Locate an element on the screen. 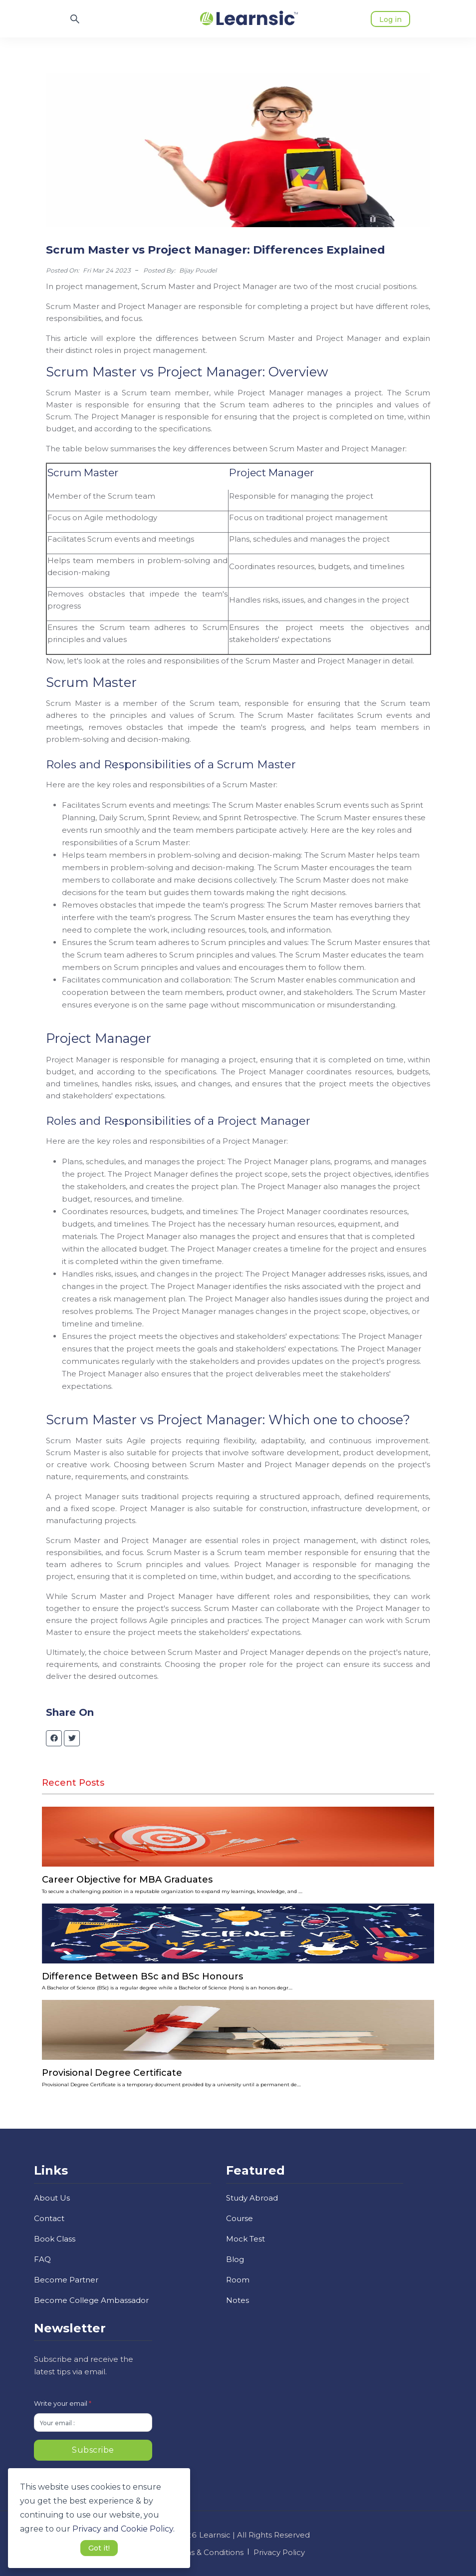  Mock Test is located at coordinates (245, 2239).